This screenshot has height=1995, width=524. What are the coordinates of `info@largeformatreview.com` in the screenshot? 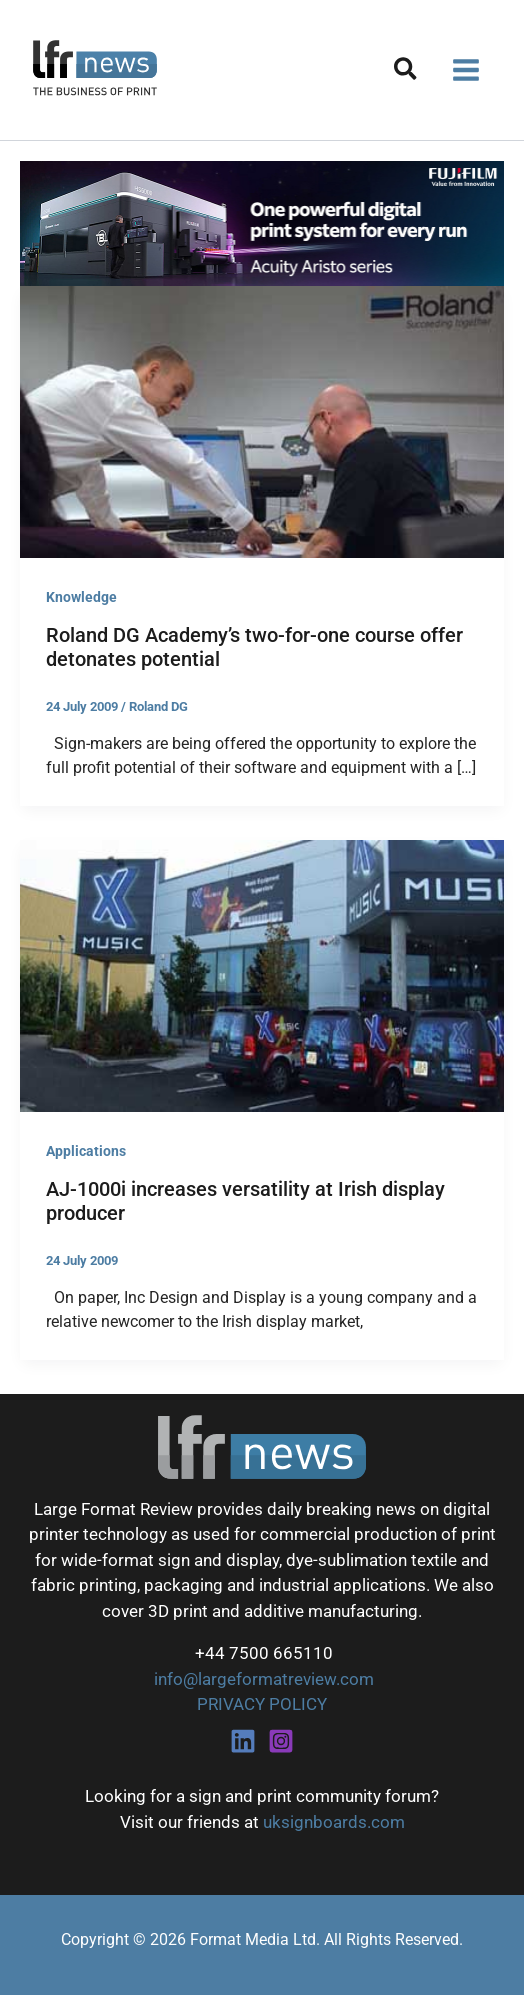 It's located at (262, 1679).